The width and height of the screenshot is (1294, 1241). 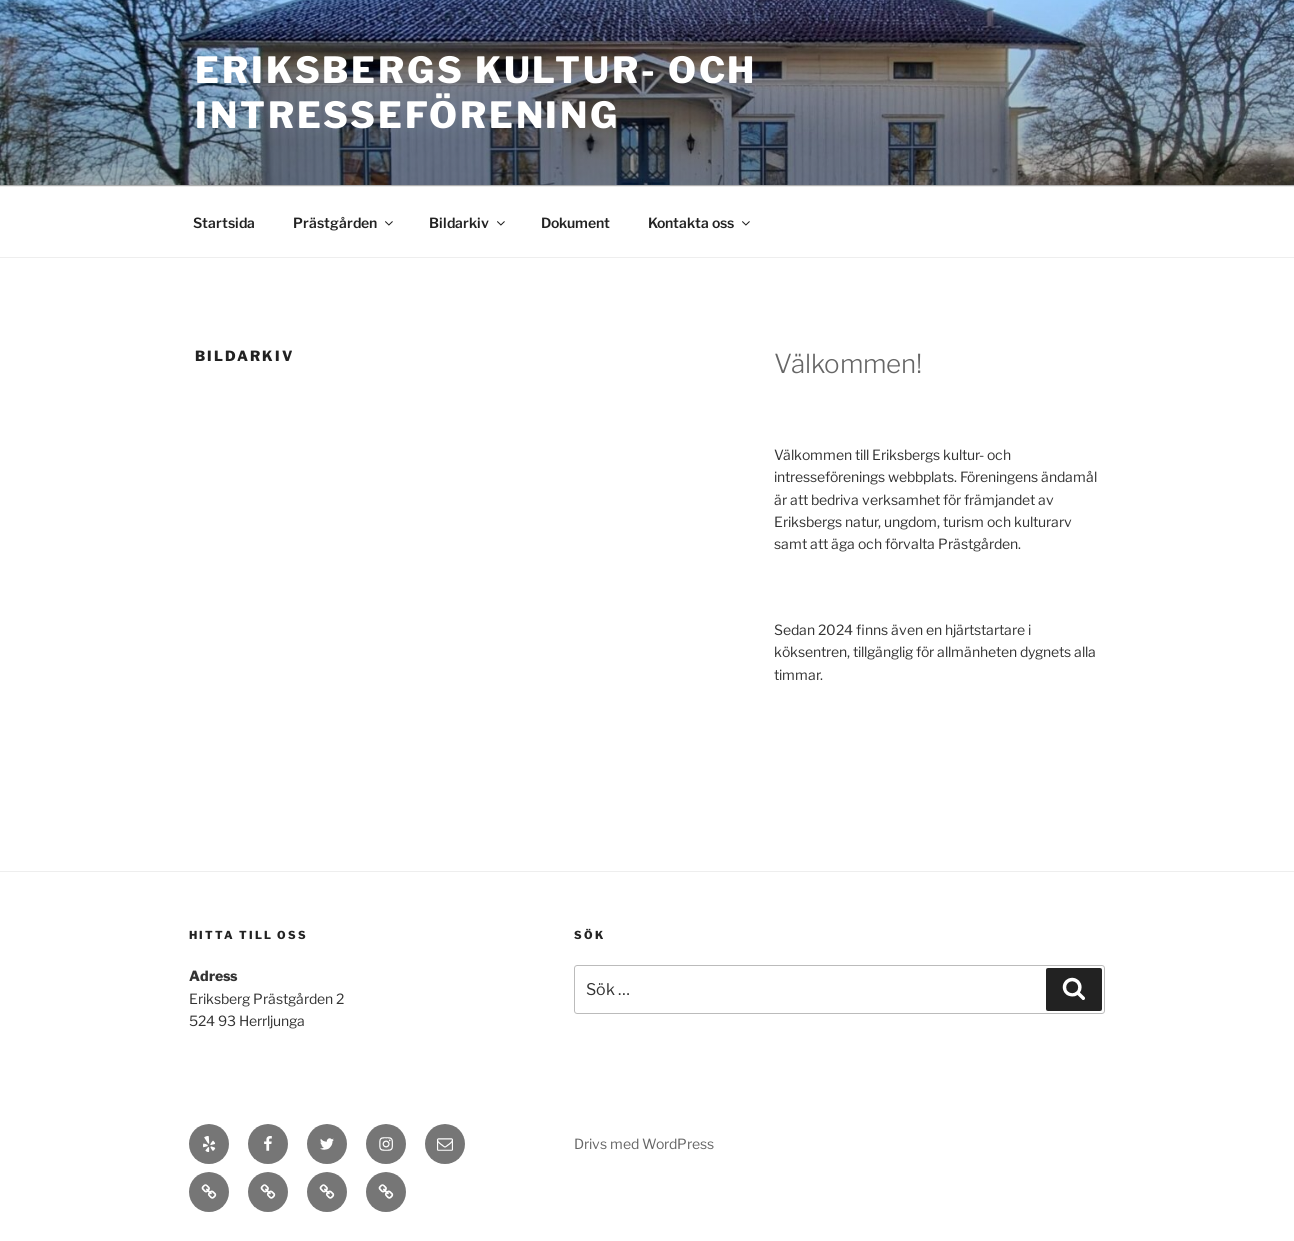 What do you see at coordinates (644, 1143) in the screenshot?
I see `Drivs med WordPress` at bounding box center [644, 1143].